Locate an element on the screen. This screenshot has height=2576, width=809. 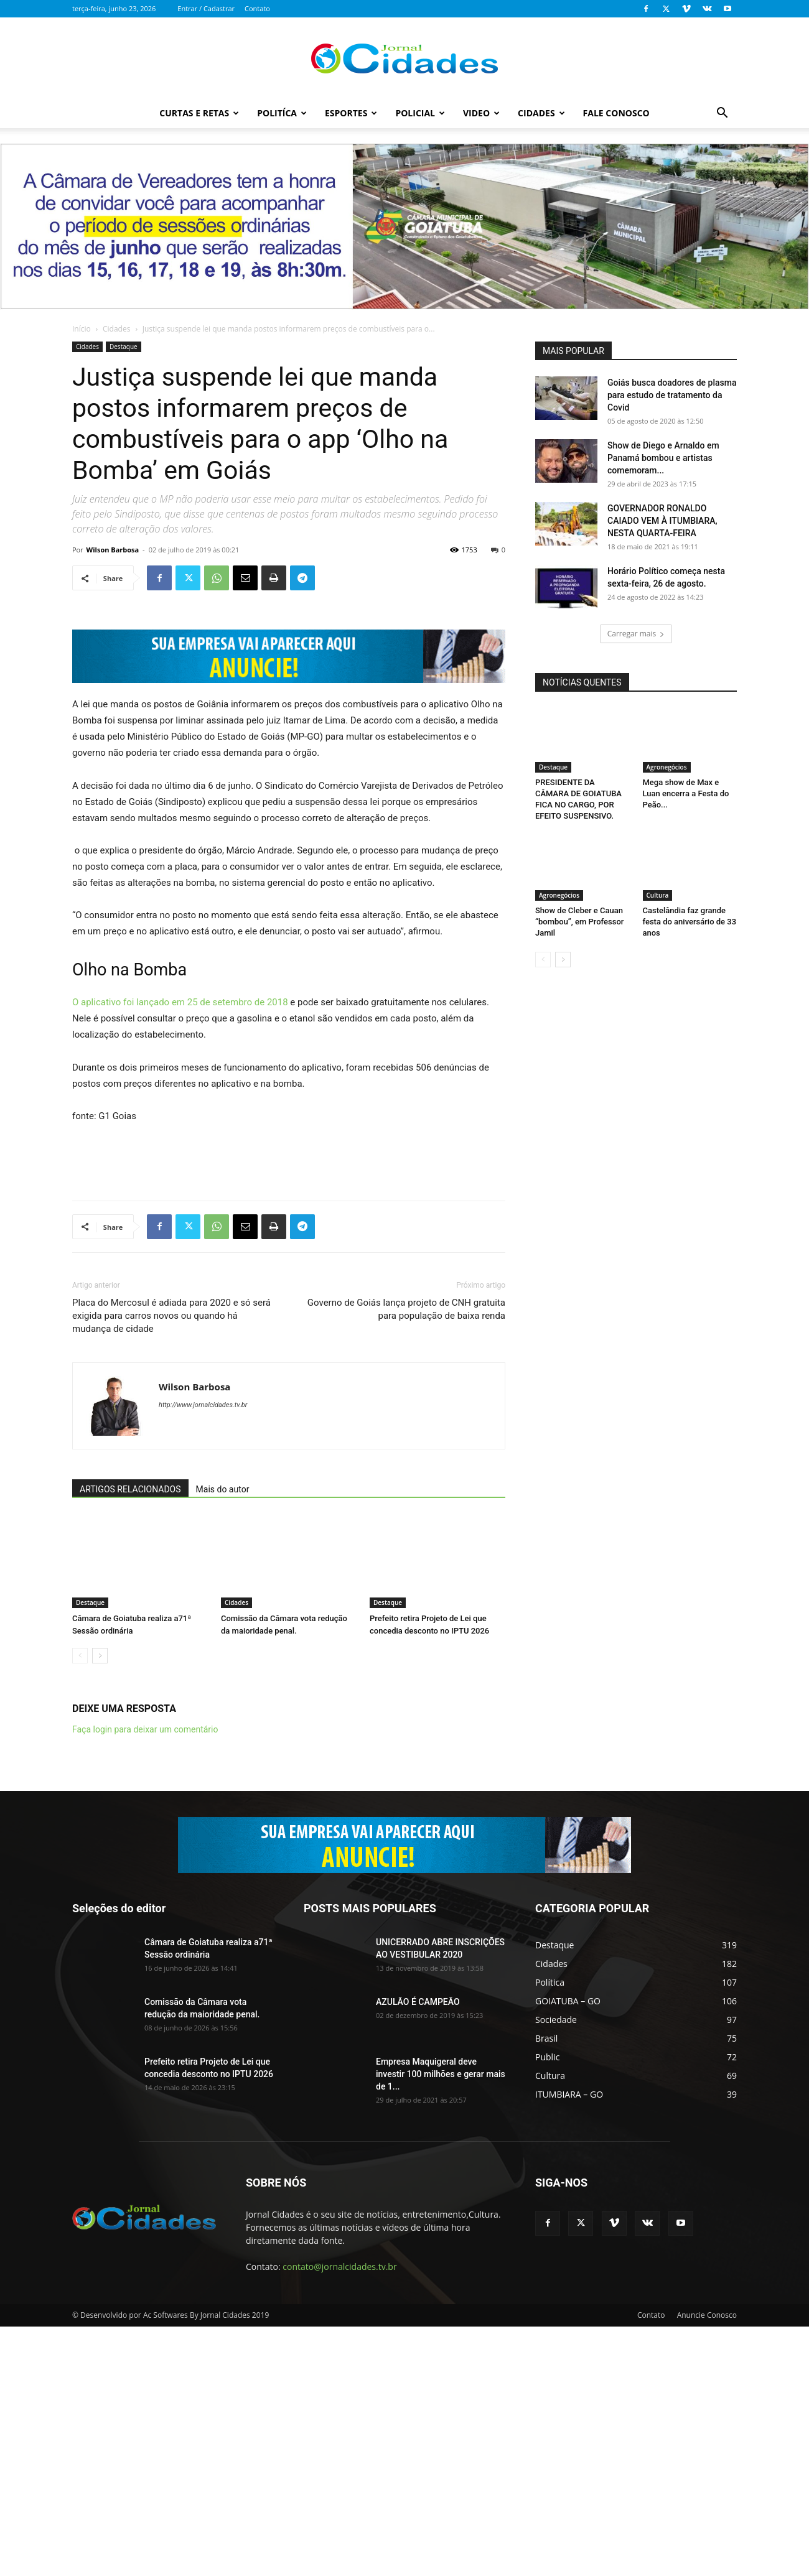
Video is located at coordinates (481, 113).